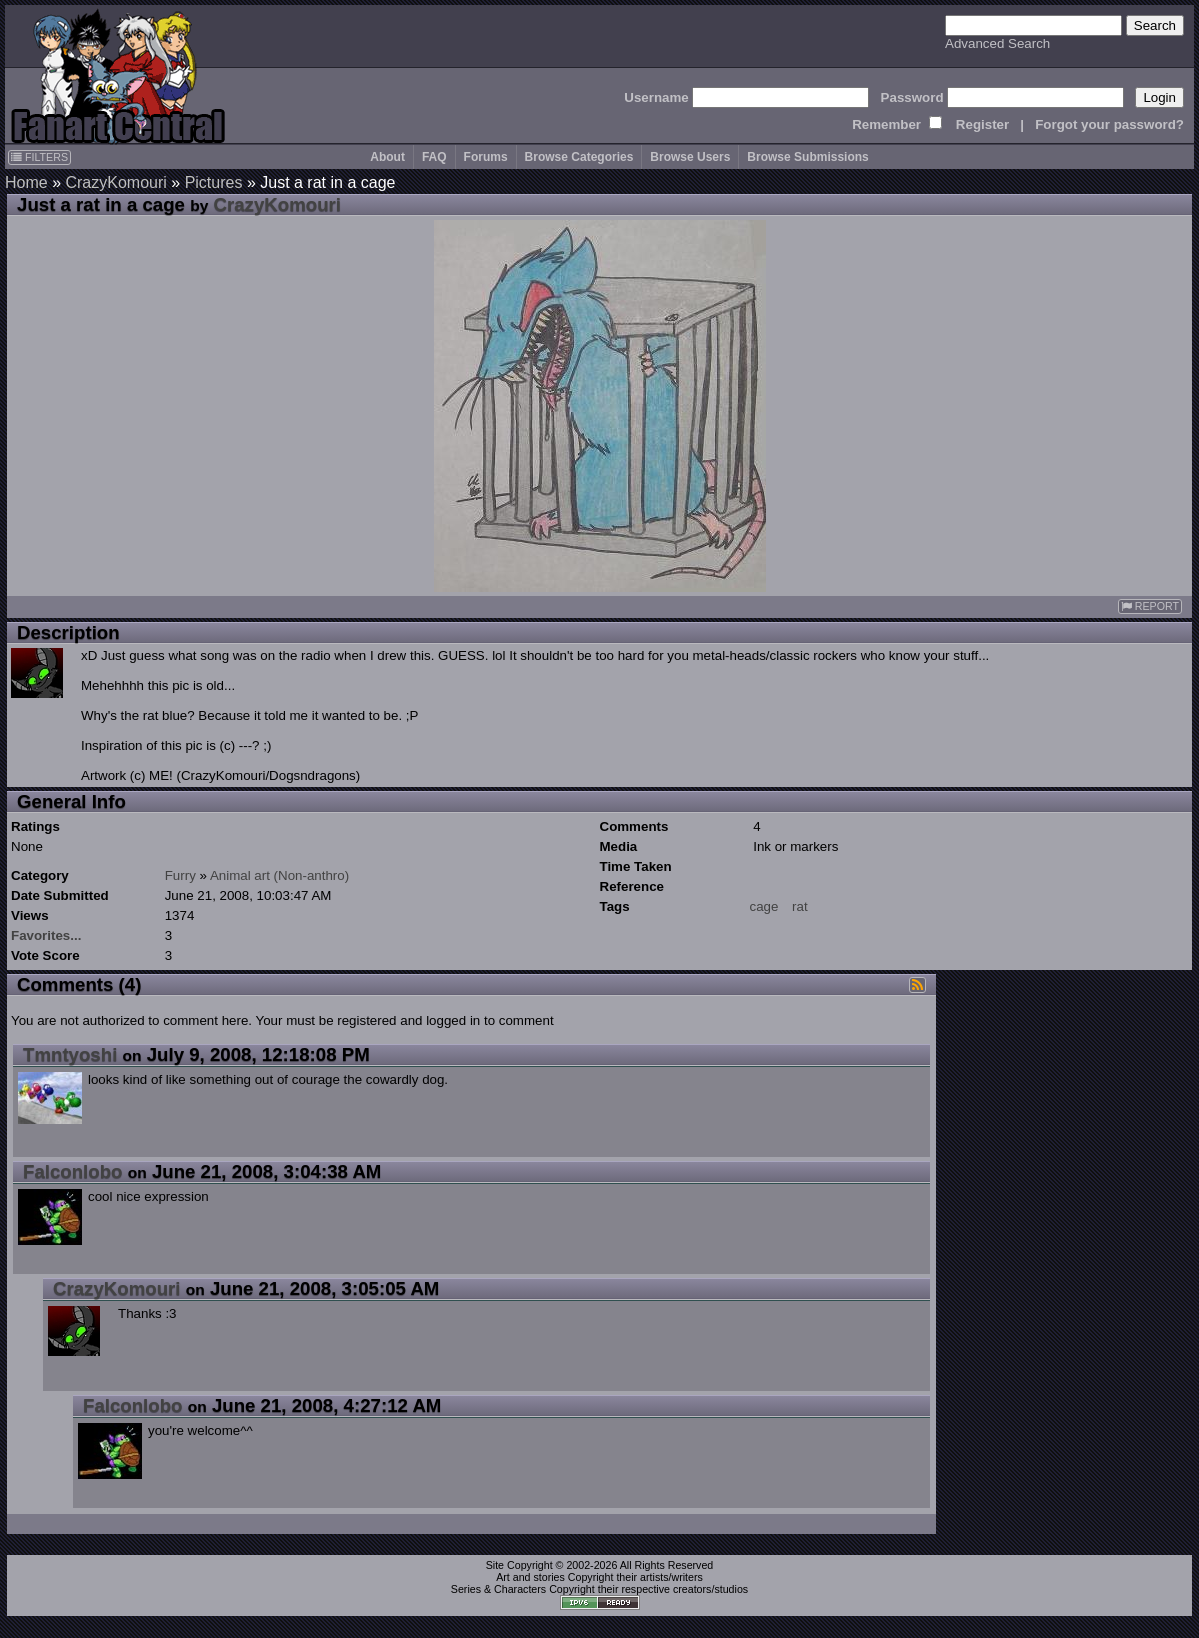  Describe the element at coordinates (387, 157) in the screenshot. I see `About` at that location.